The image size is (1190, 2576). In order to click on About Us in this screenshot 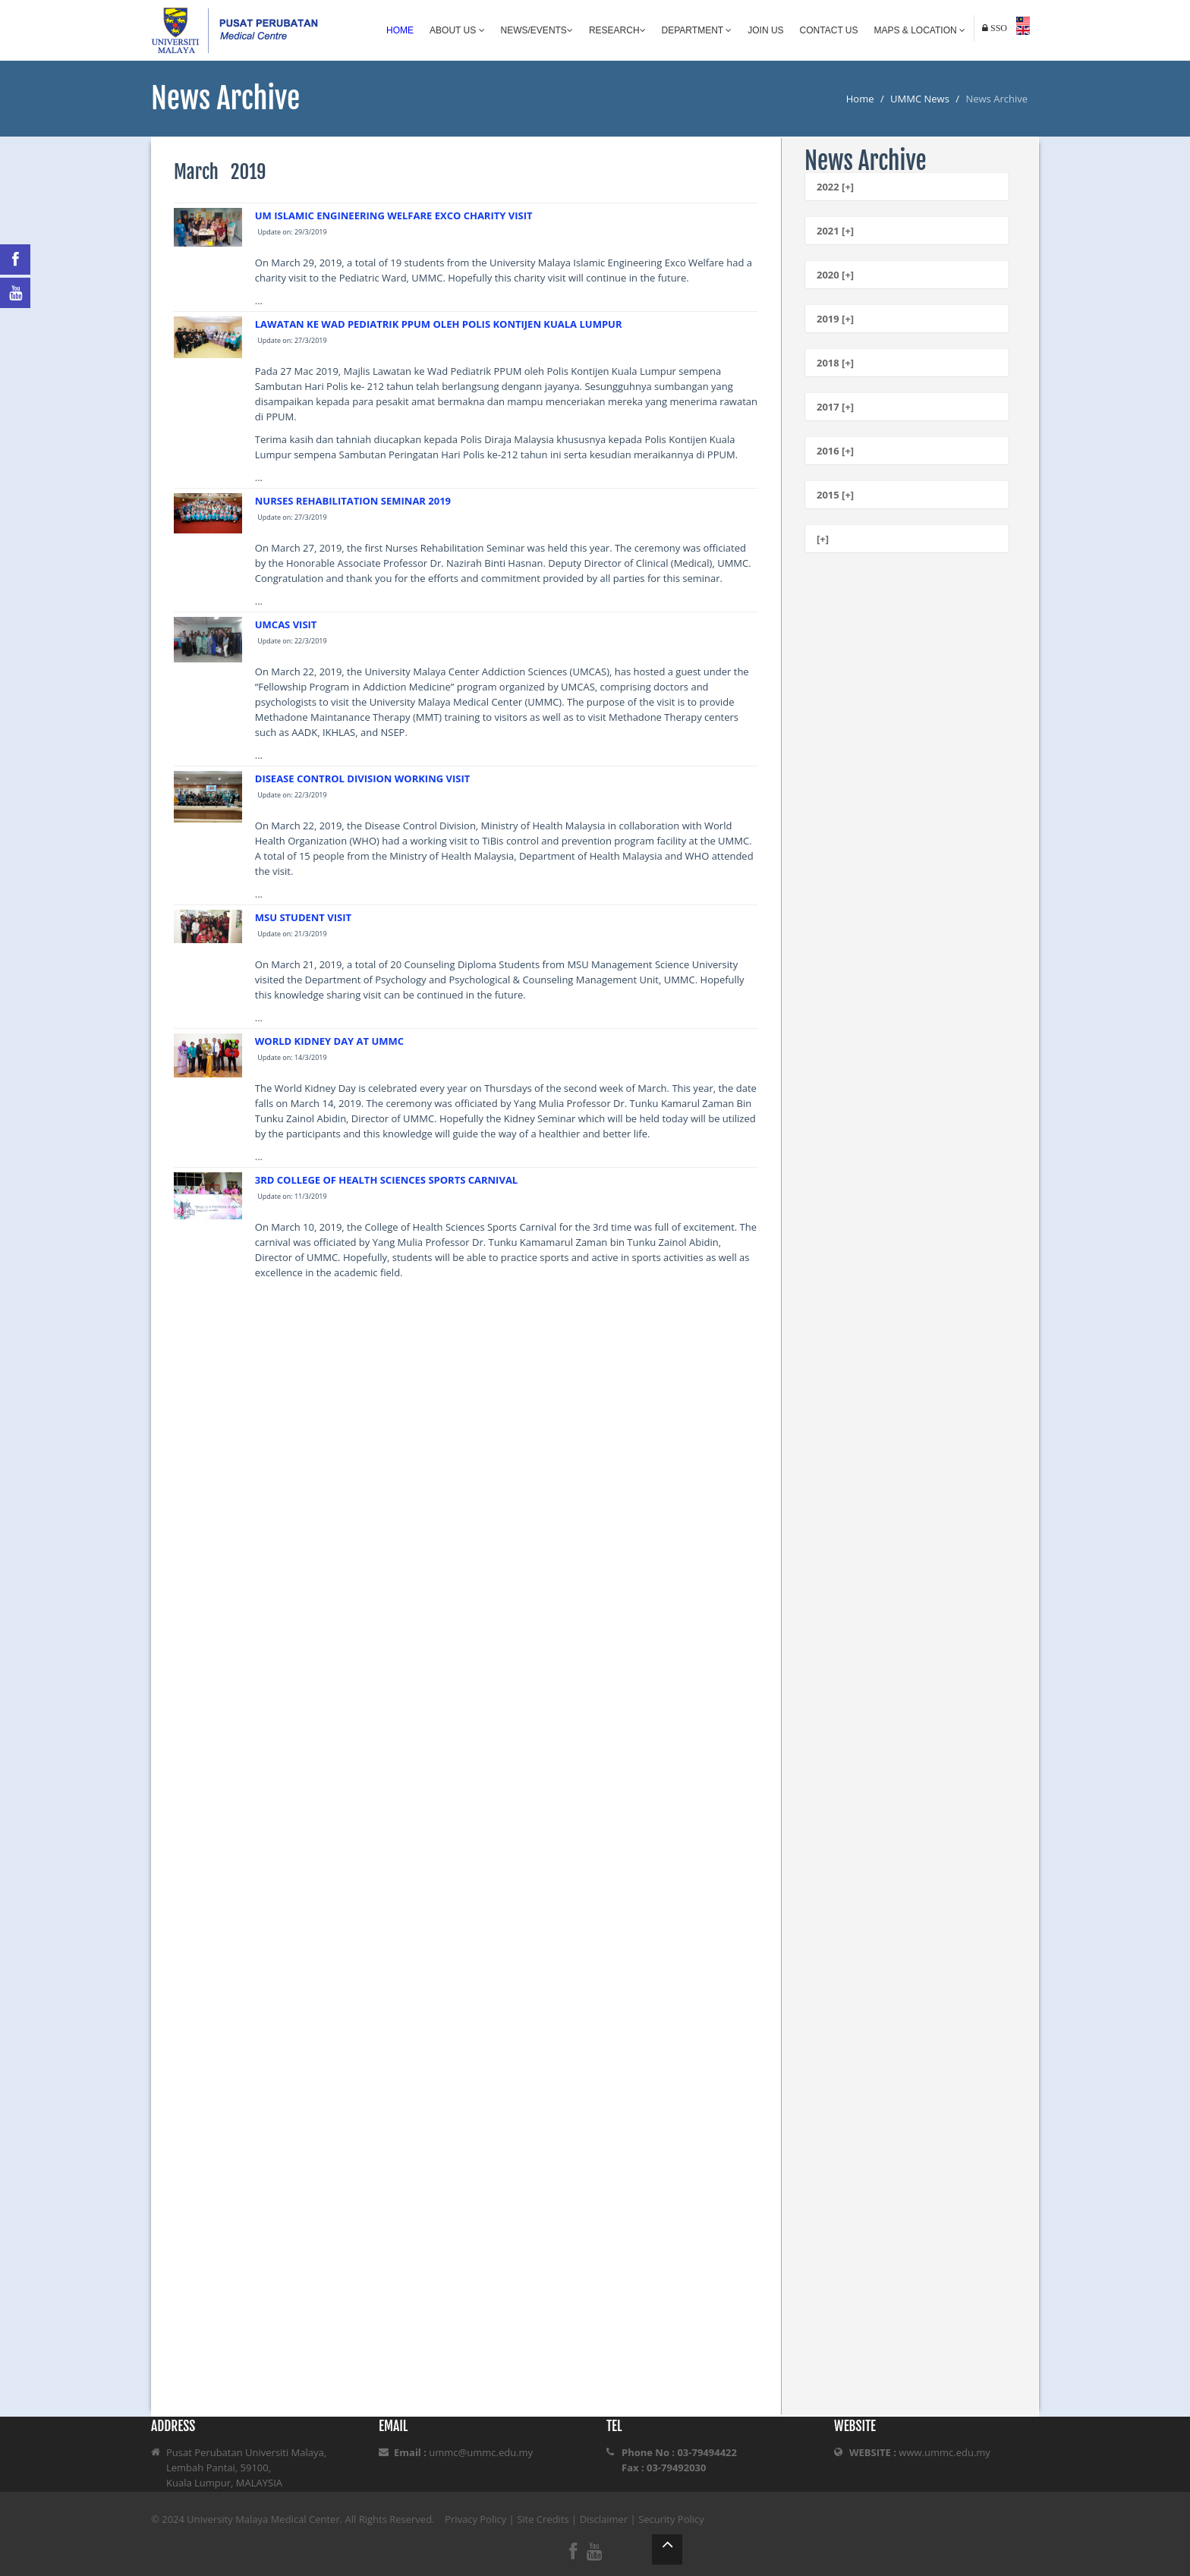, I will do `click(457, 30)`.